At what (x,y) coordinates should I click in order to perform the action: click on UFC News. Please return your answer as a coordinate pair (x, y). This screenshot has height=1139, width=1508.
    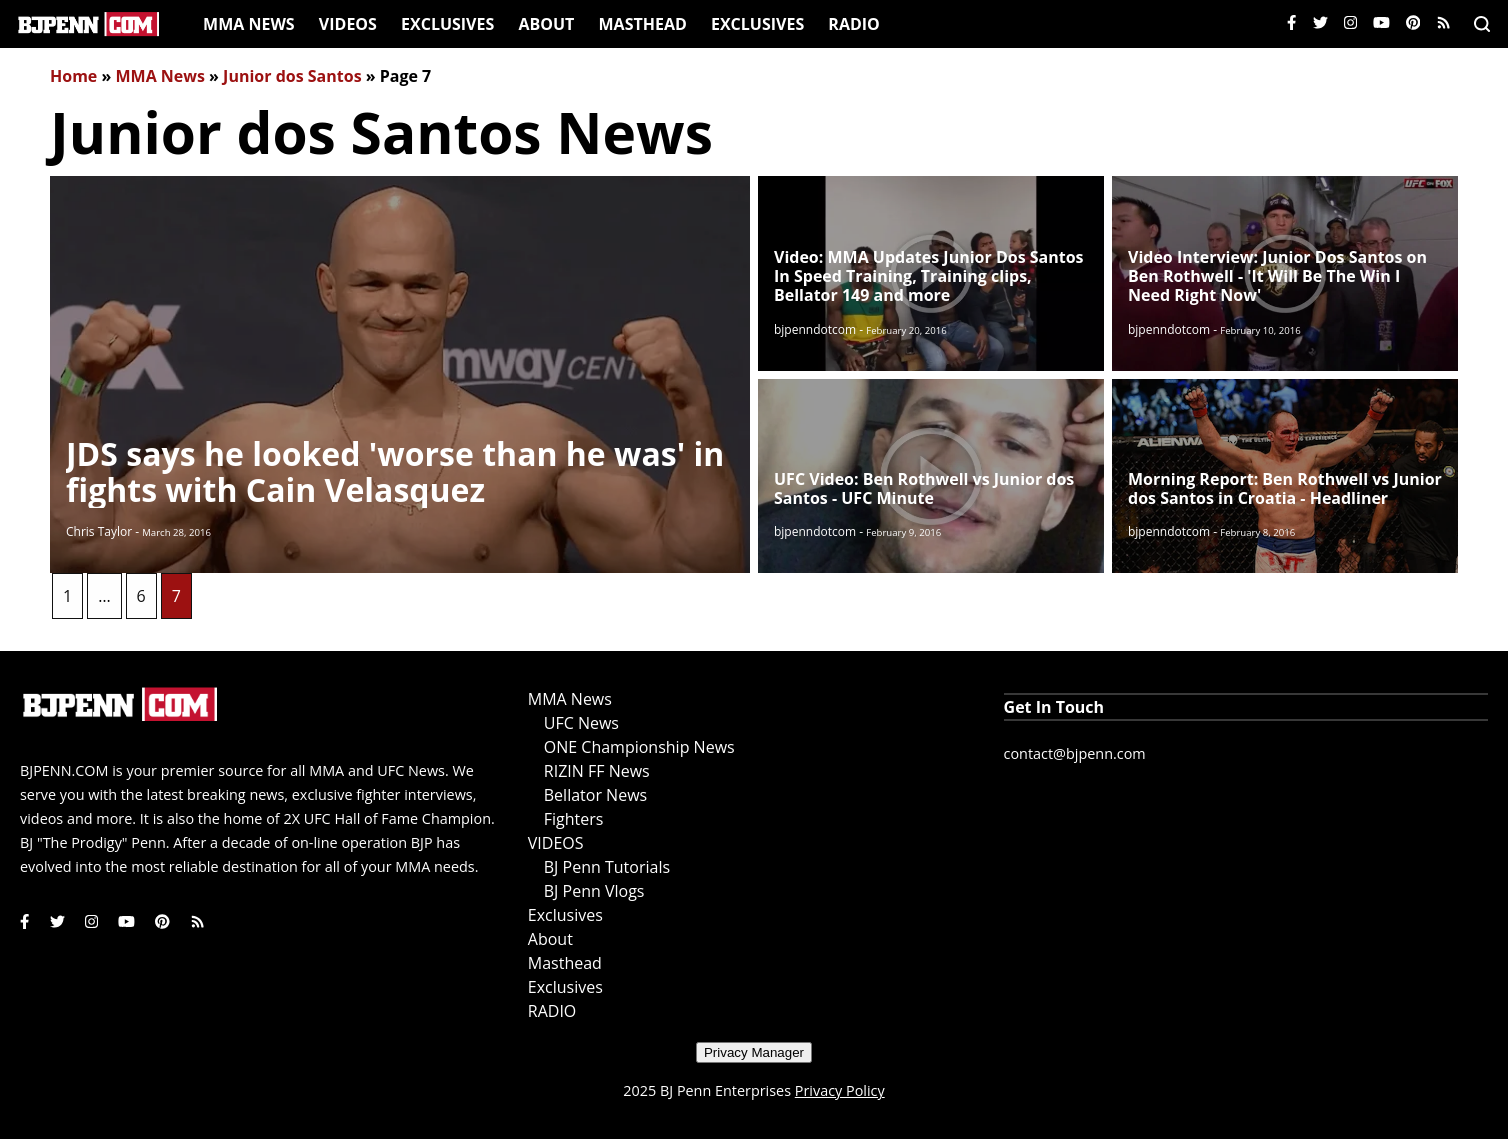
    Looking at the image, I should click on (581, 723).